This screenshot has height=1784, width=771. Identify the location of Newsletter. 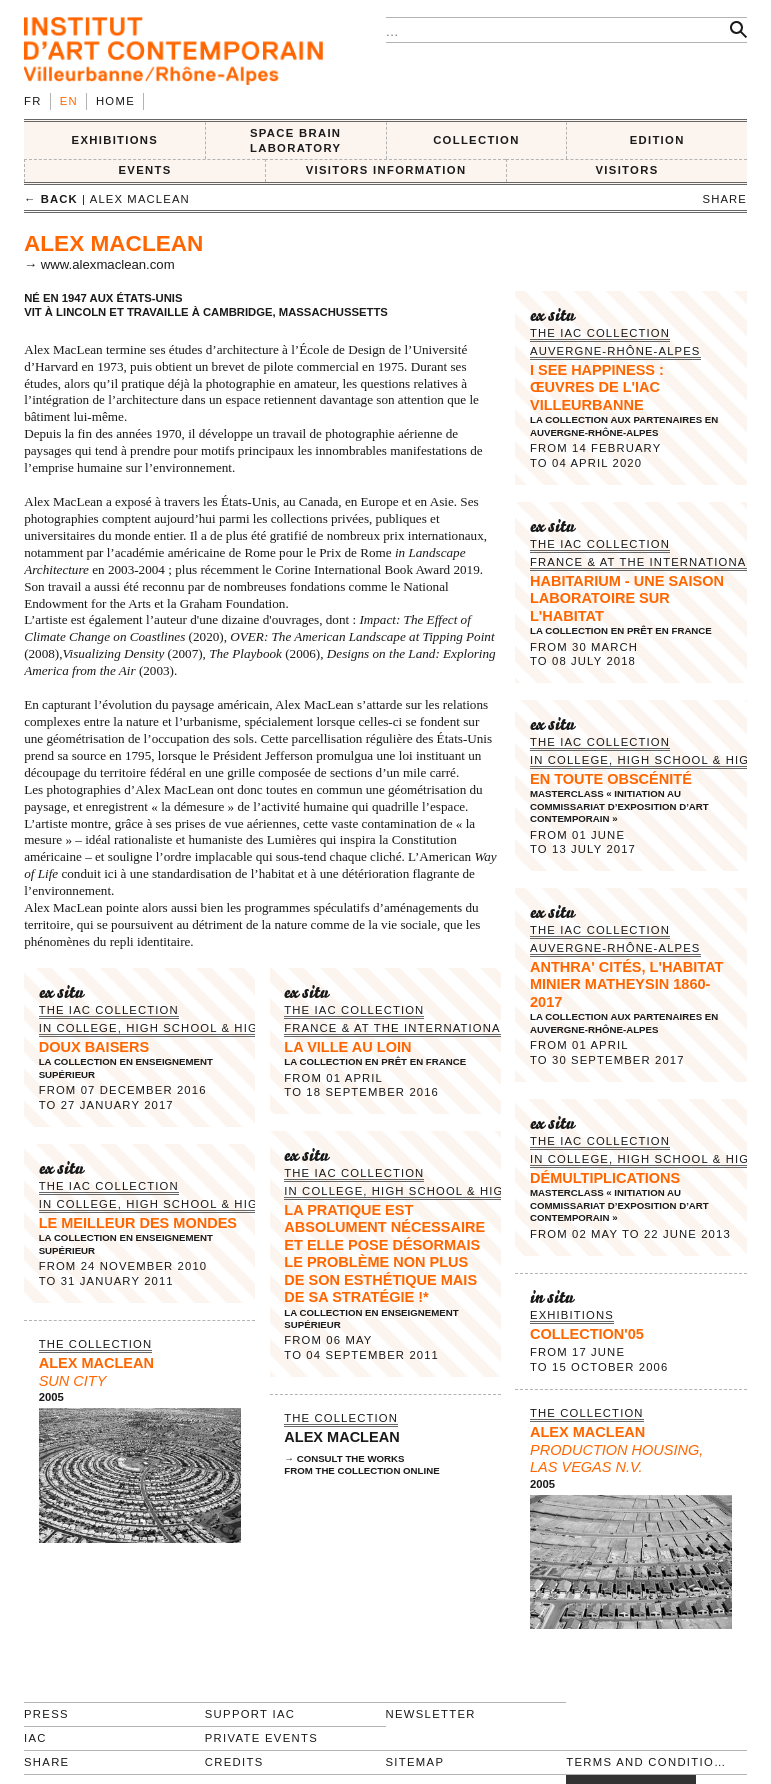
(431, 1714).